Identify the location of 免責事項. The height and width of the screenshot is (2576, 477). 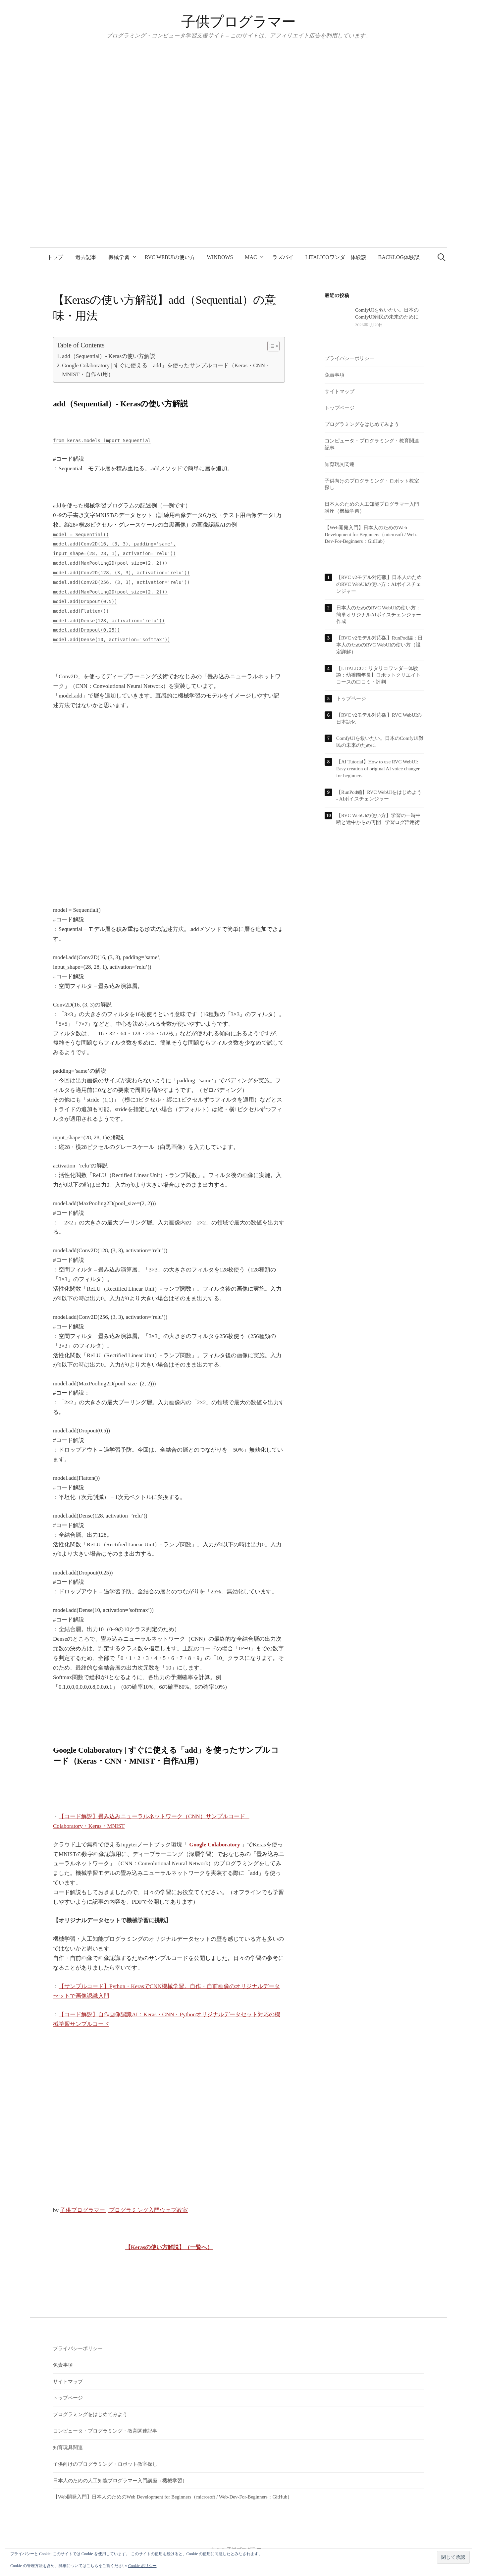
(334, 375).